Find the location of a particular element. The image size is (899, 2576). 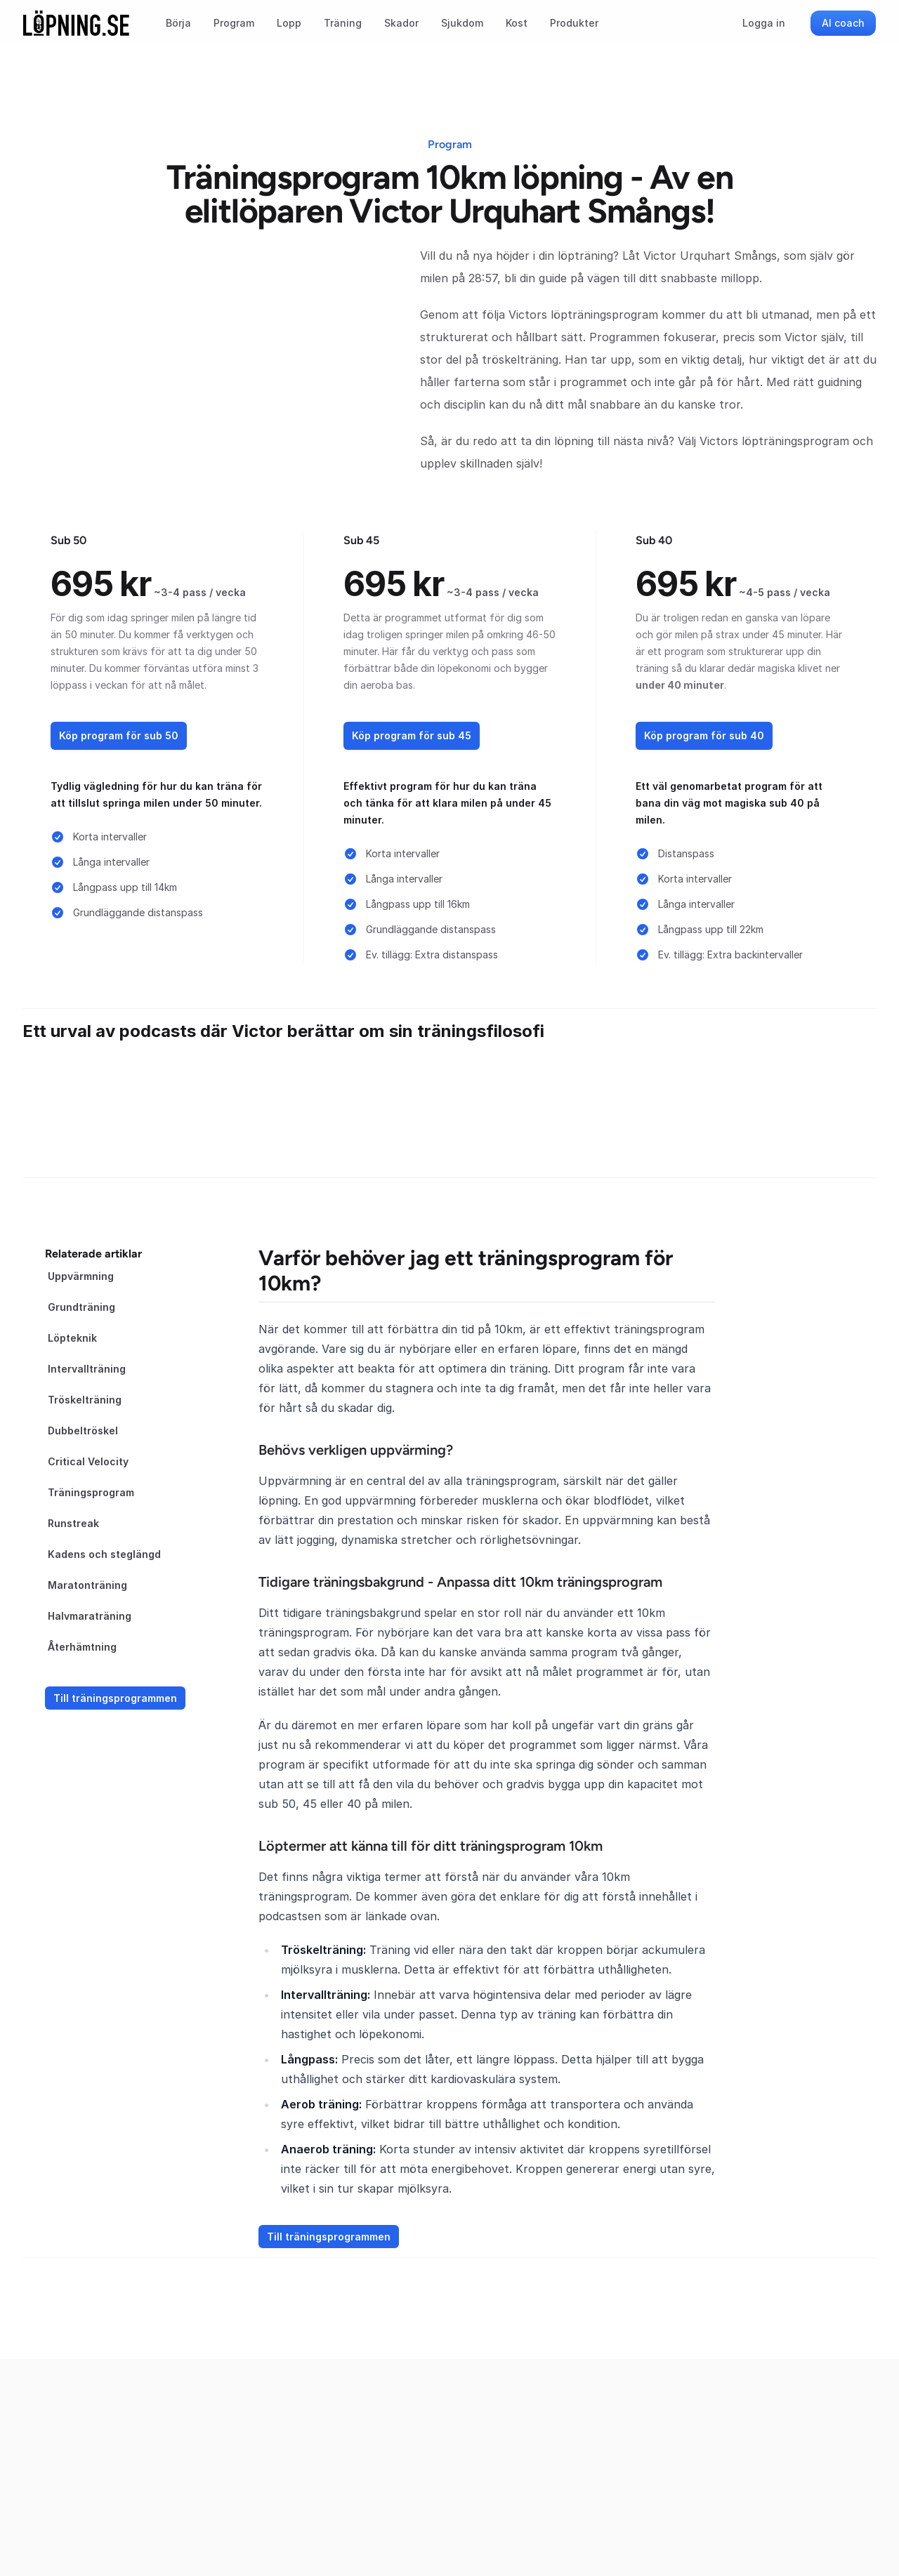

Lopp [menuitem] is located at coordinates (289, 23).